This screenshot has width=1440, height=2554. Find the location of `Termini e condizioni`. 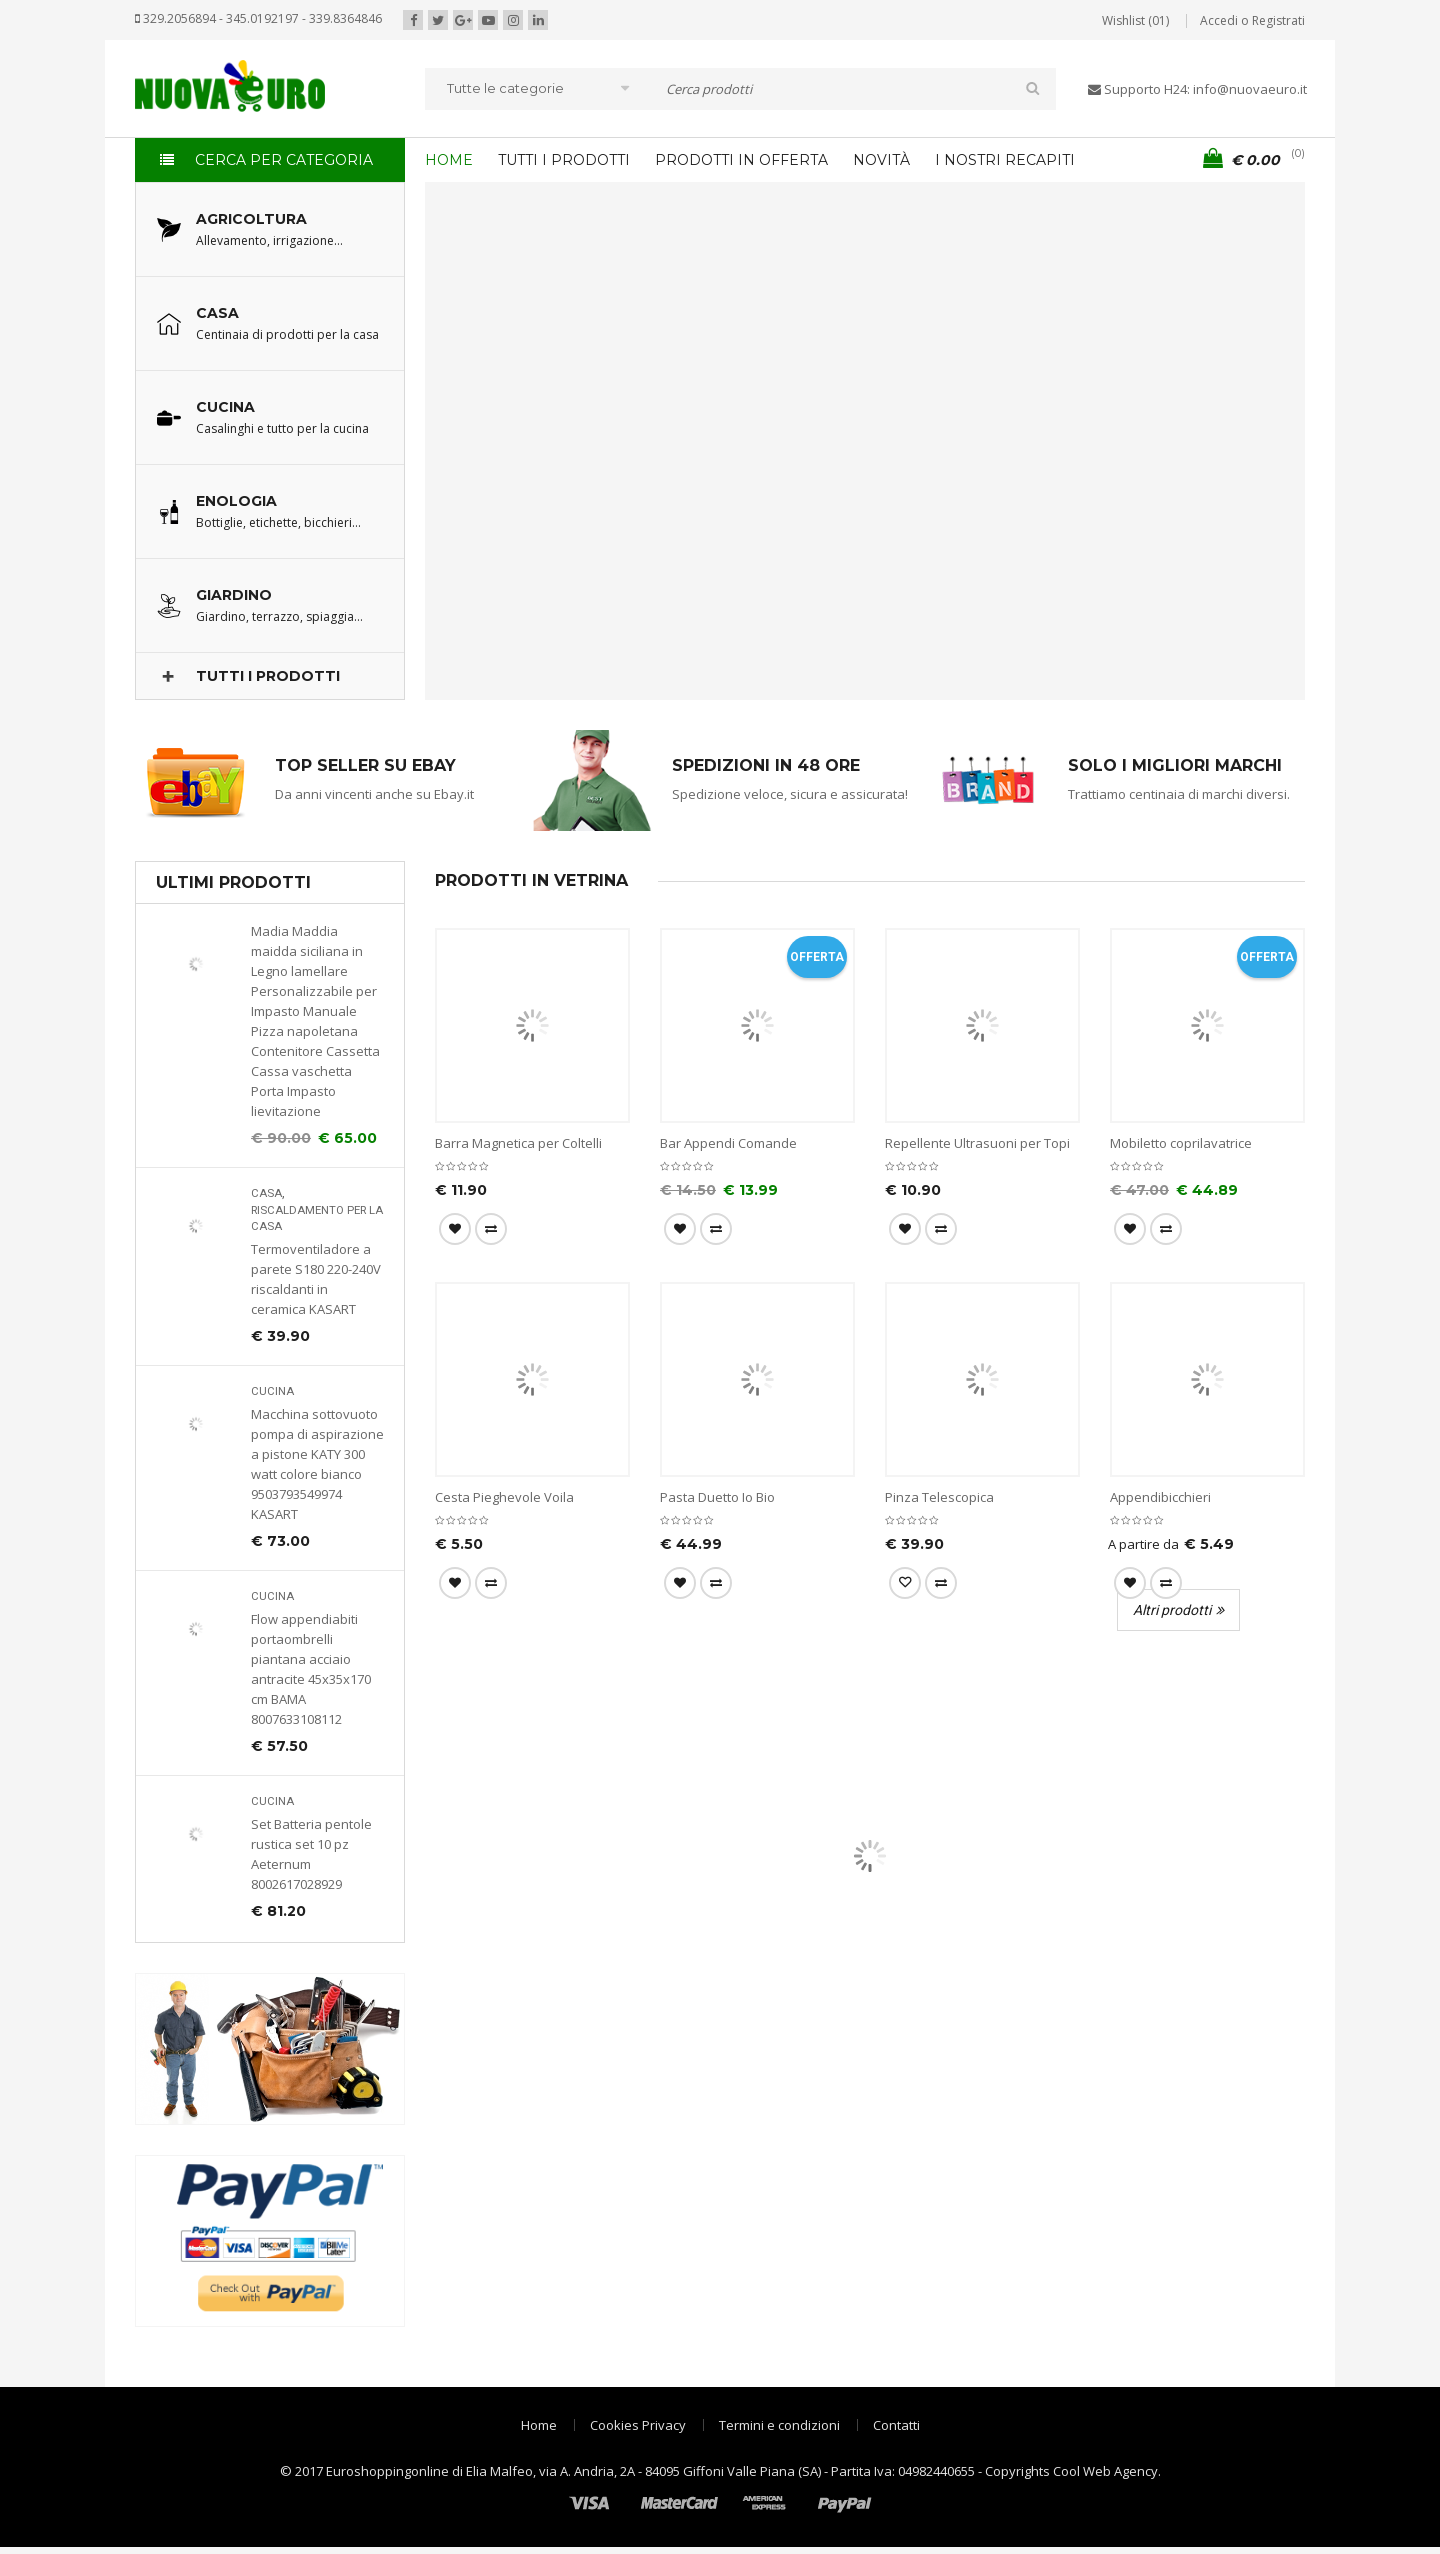

Termini e condizioni is located at coordinates (779, 2425).